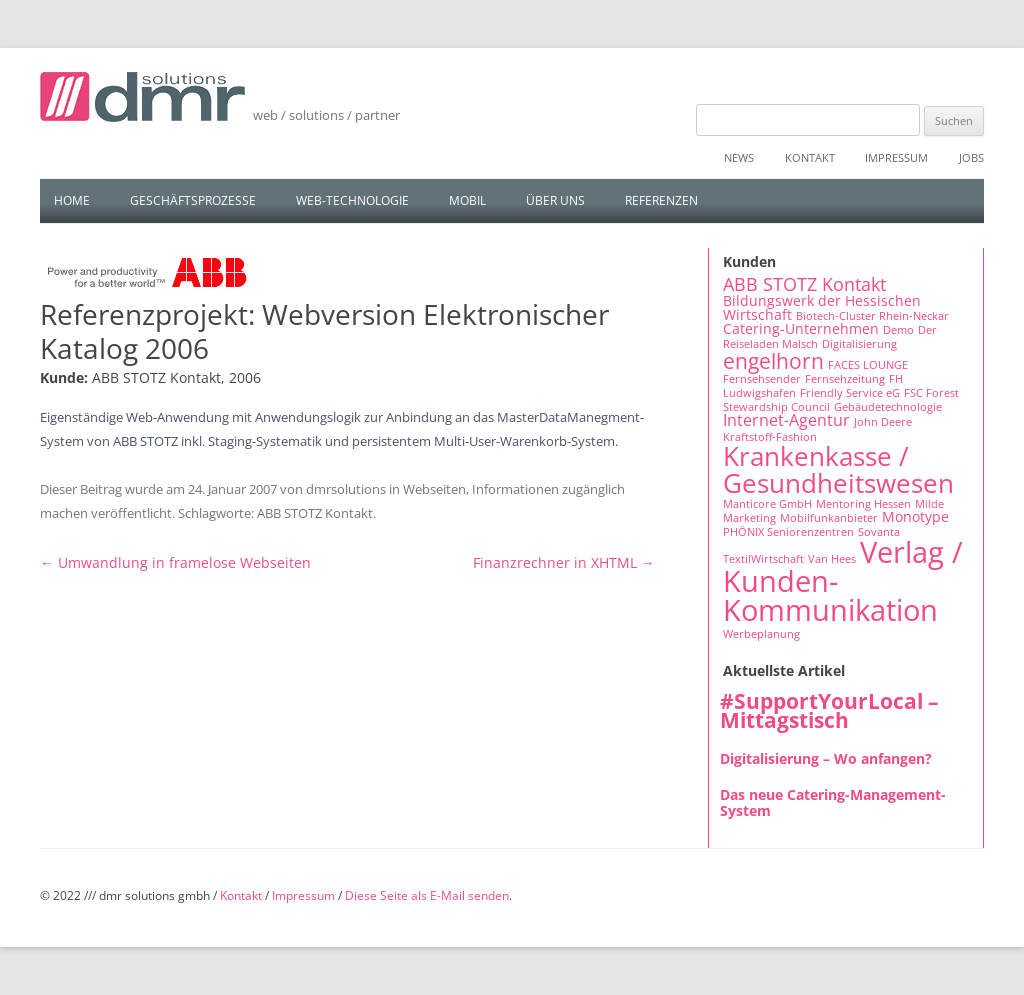 The image size is (1024, 995). Describe the element at coordinates (315, 513) in the screenshot. I see `ABB STOTZ Kontakt` at that location.